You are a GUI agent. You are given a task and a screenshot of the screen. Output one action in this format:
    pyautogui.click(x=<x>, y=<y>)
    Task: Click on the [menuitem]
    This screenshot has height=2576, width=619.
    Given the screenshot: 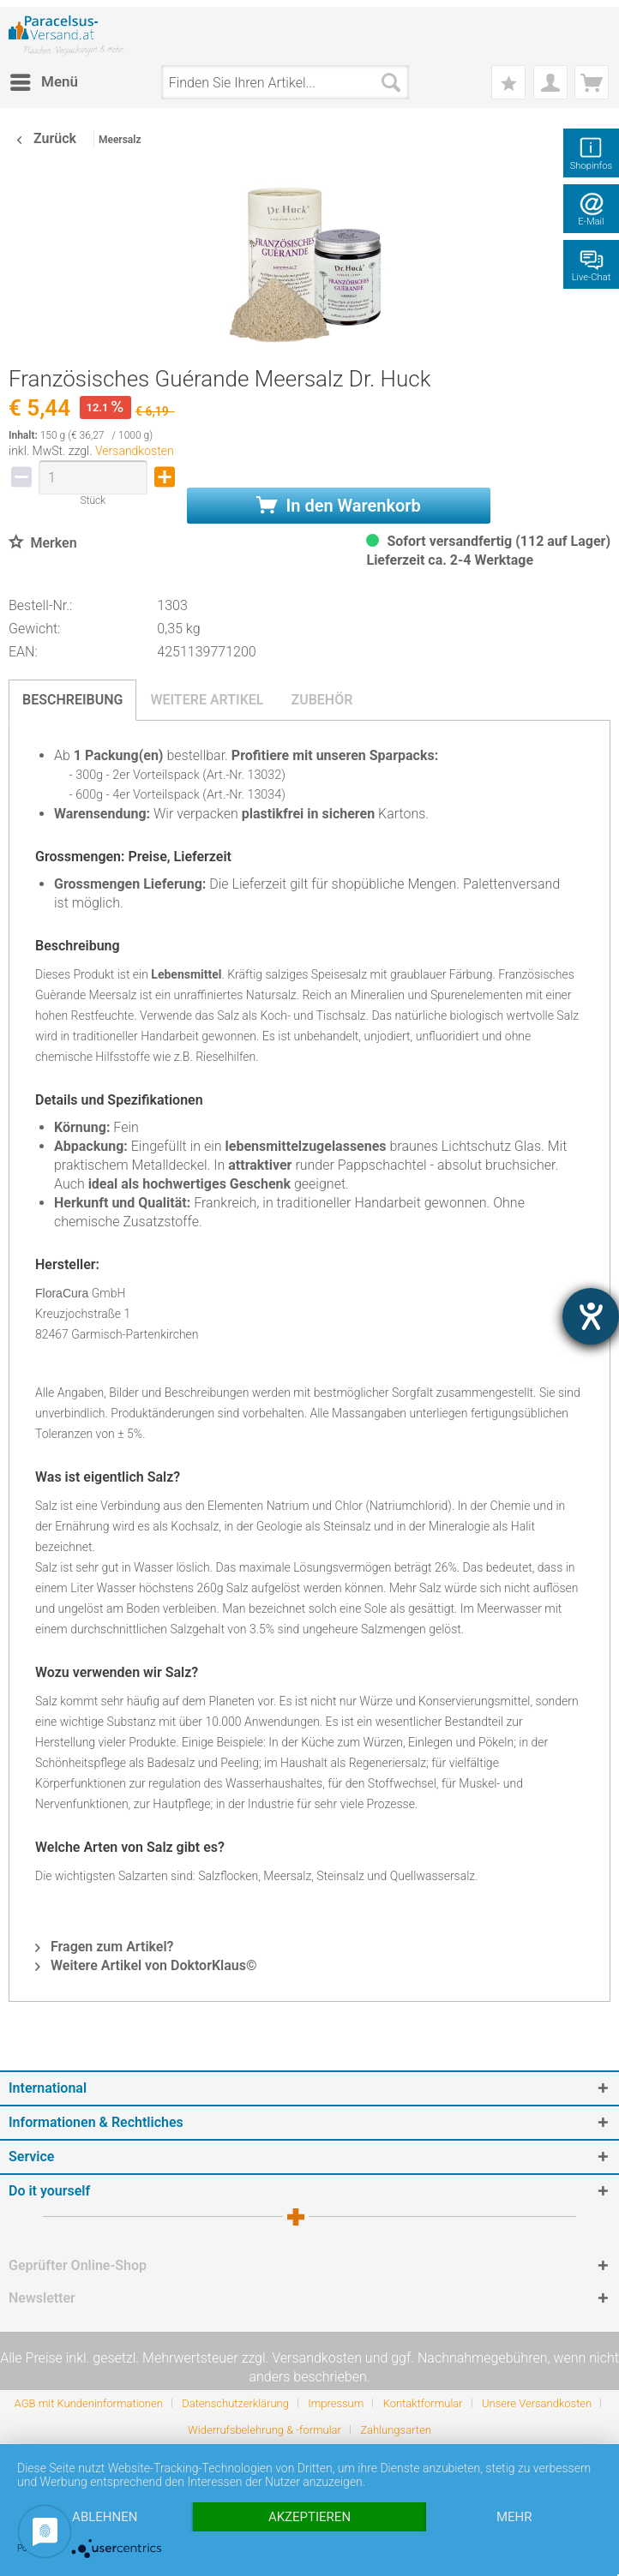 What is the action you would take?
    pyautogui.click(x=43, y=82)
    